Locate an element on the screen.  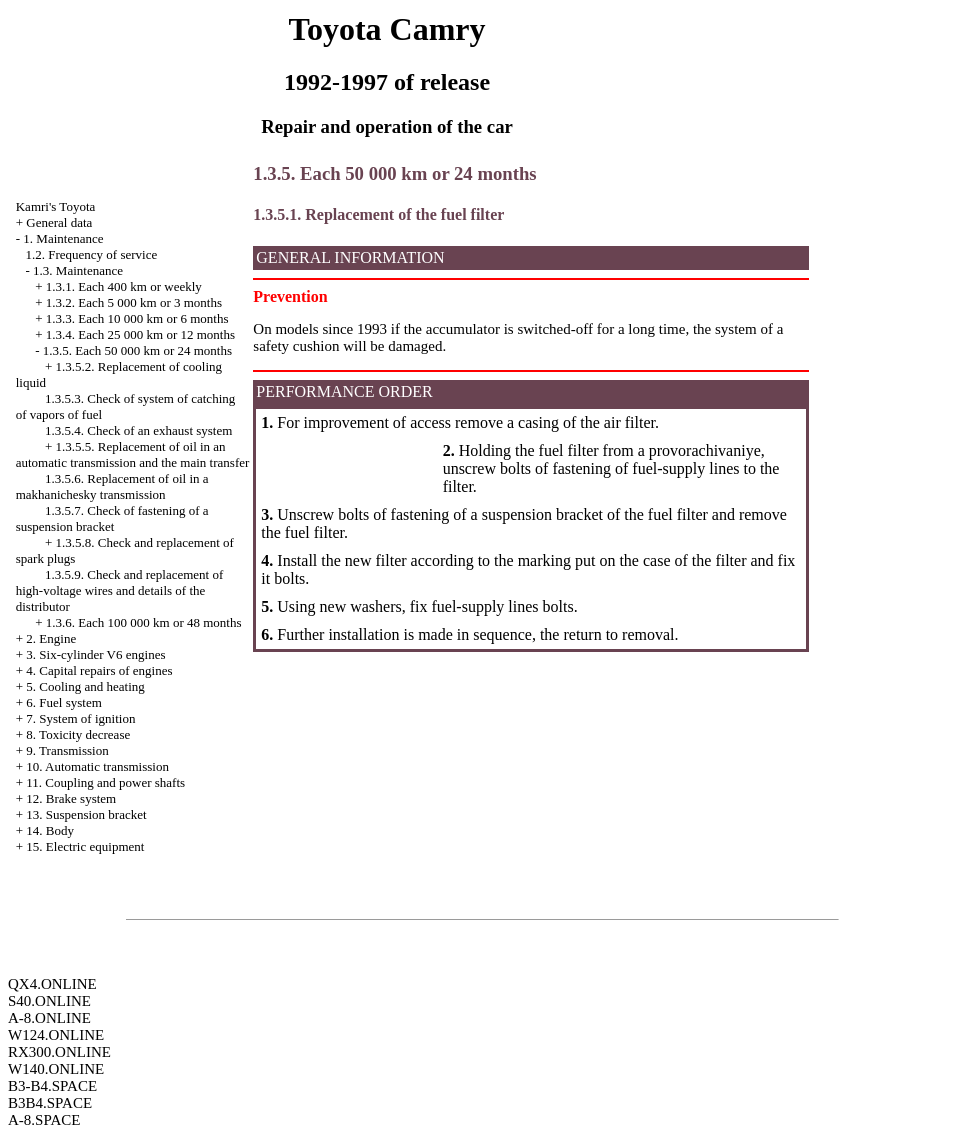
15. Electric equipment is located at coordinates (85, 846).